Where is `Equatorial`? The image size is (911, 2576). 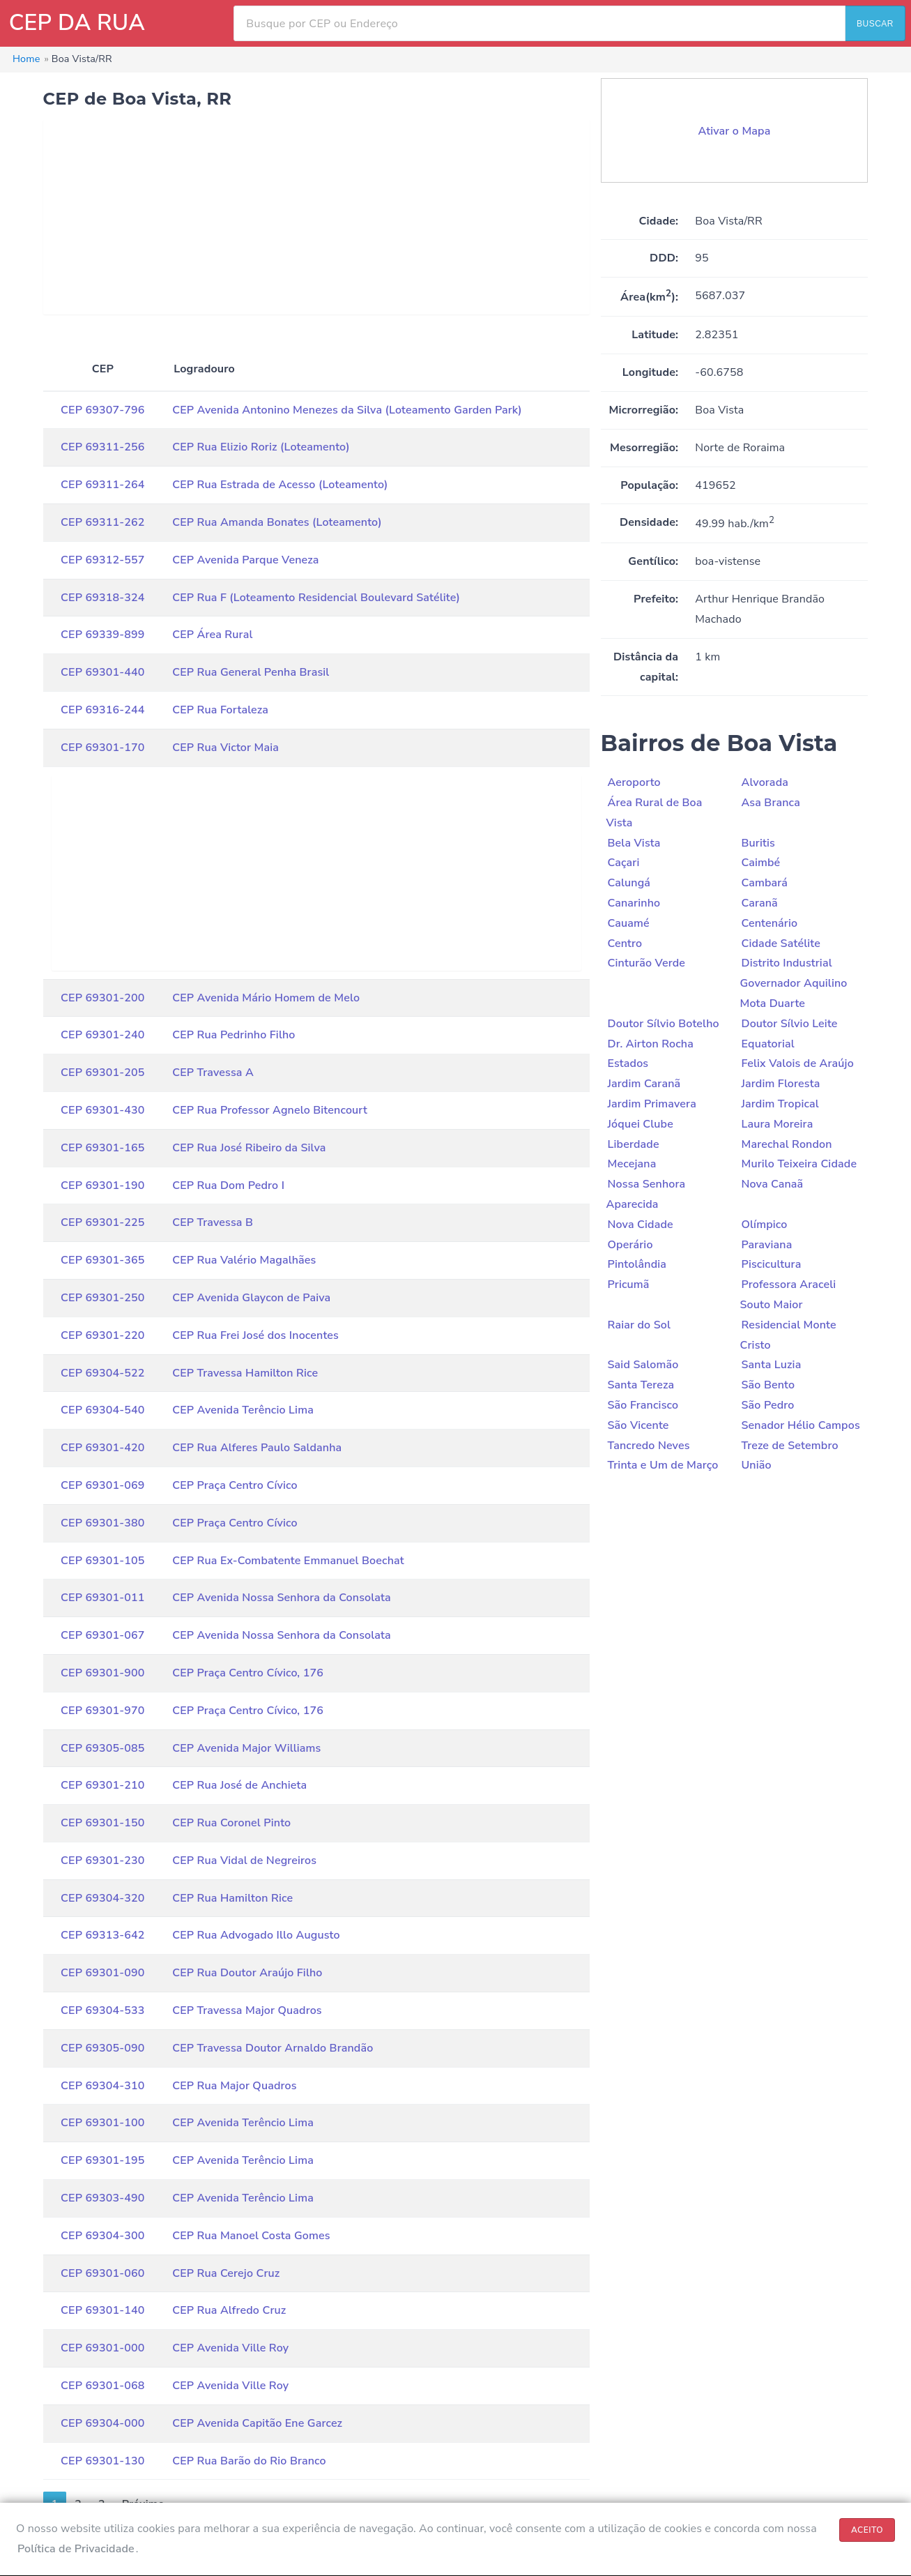
Equatorial is located at coordinates (767, 1044).